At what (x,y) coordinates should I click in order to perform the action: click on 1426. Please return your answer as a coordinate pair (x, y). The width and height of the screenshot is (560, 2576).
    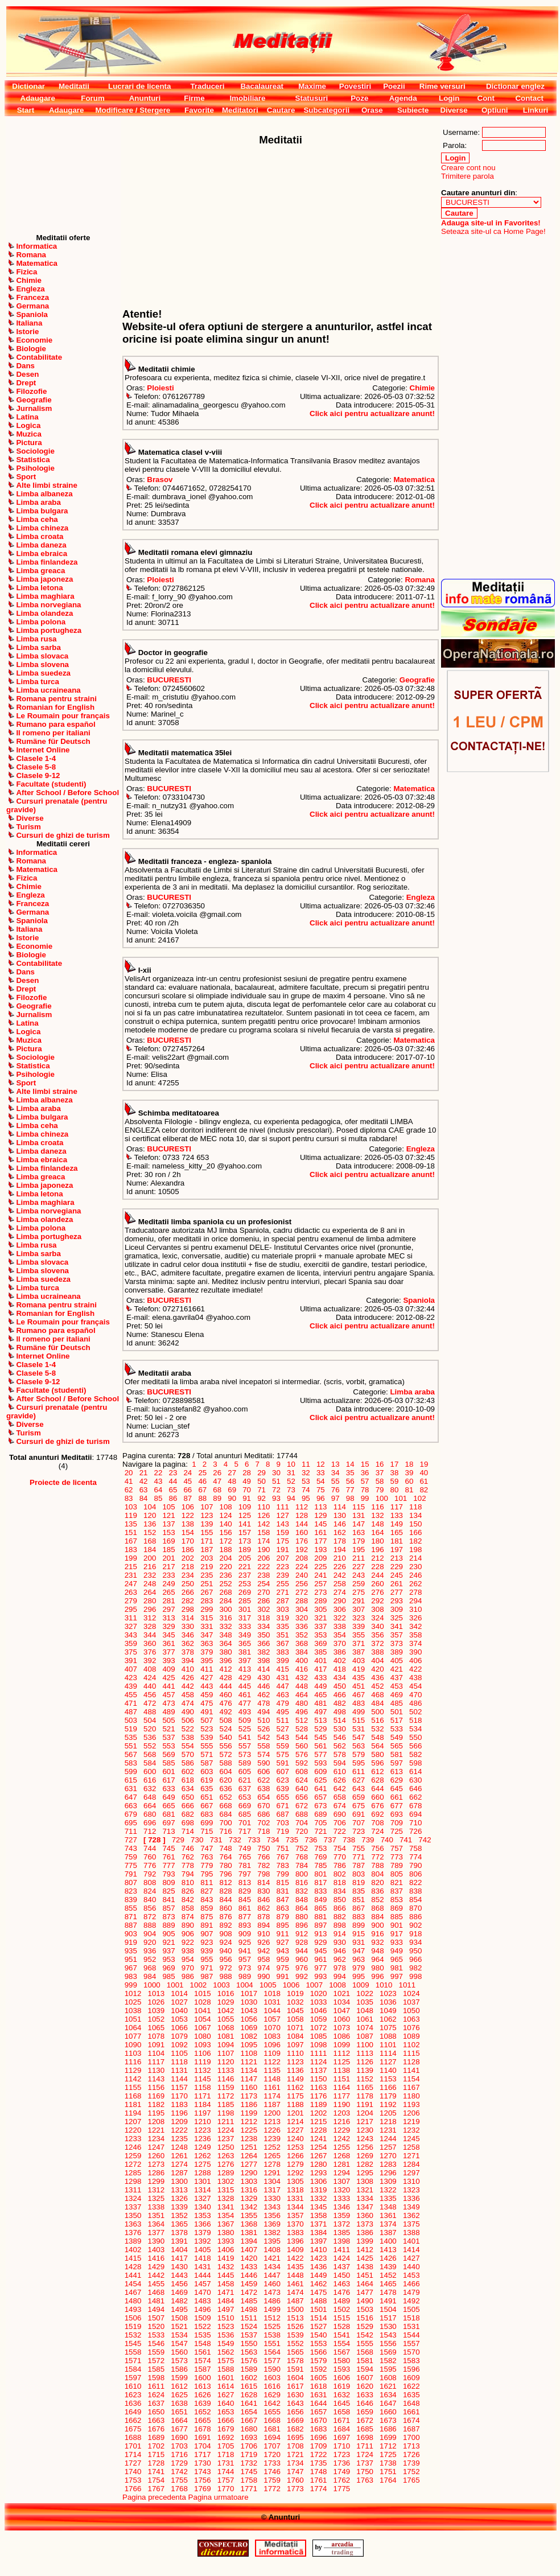
    Looking at the image, I should click on (387, 2258).